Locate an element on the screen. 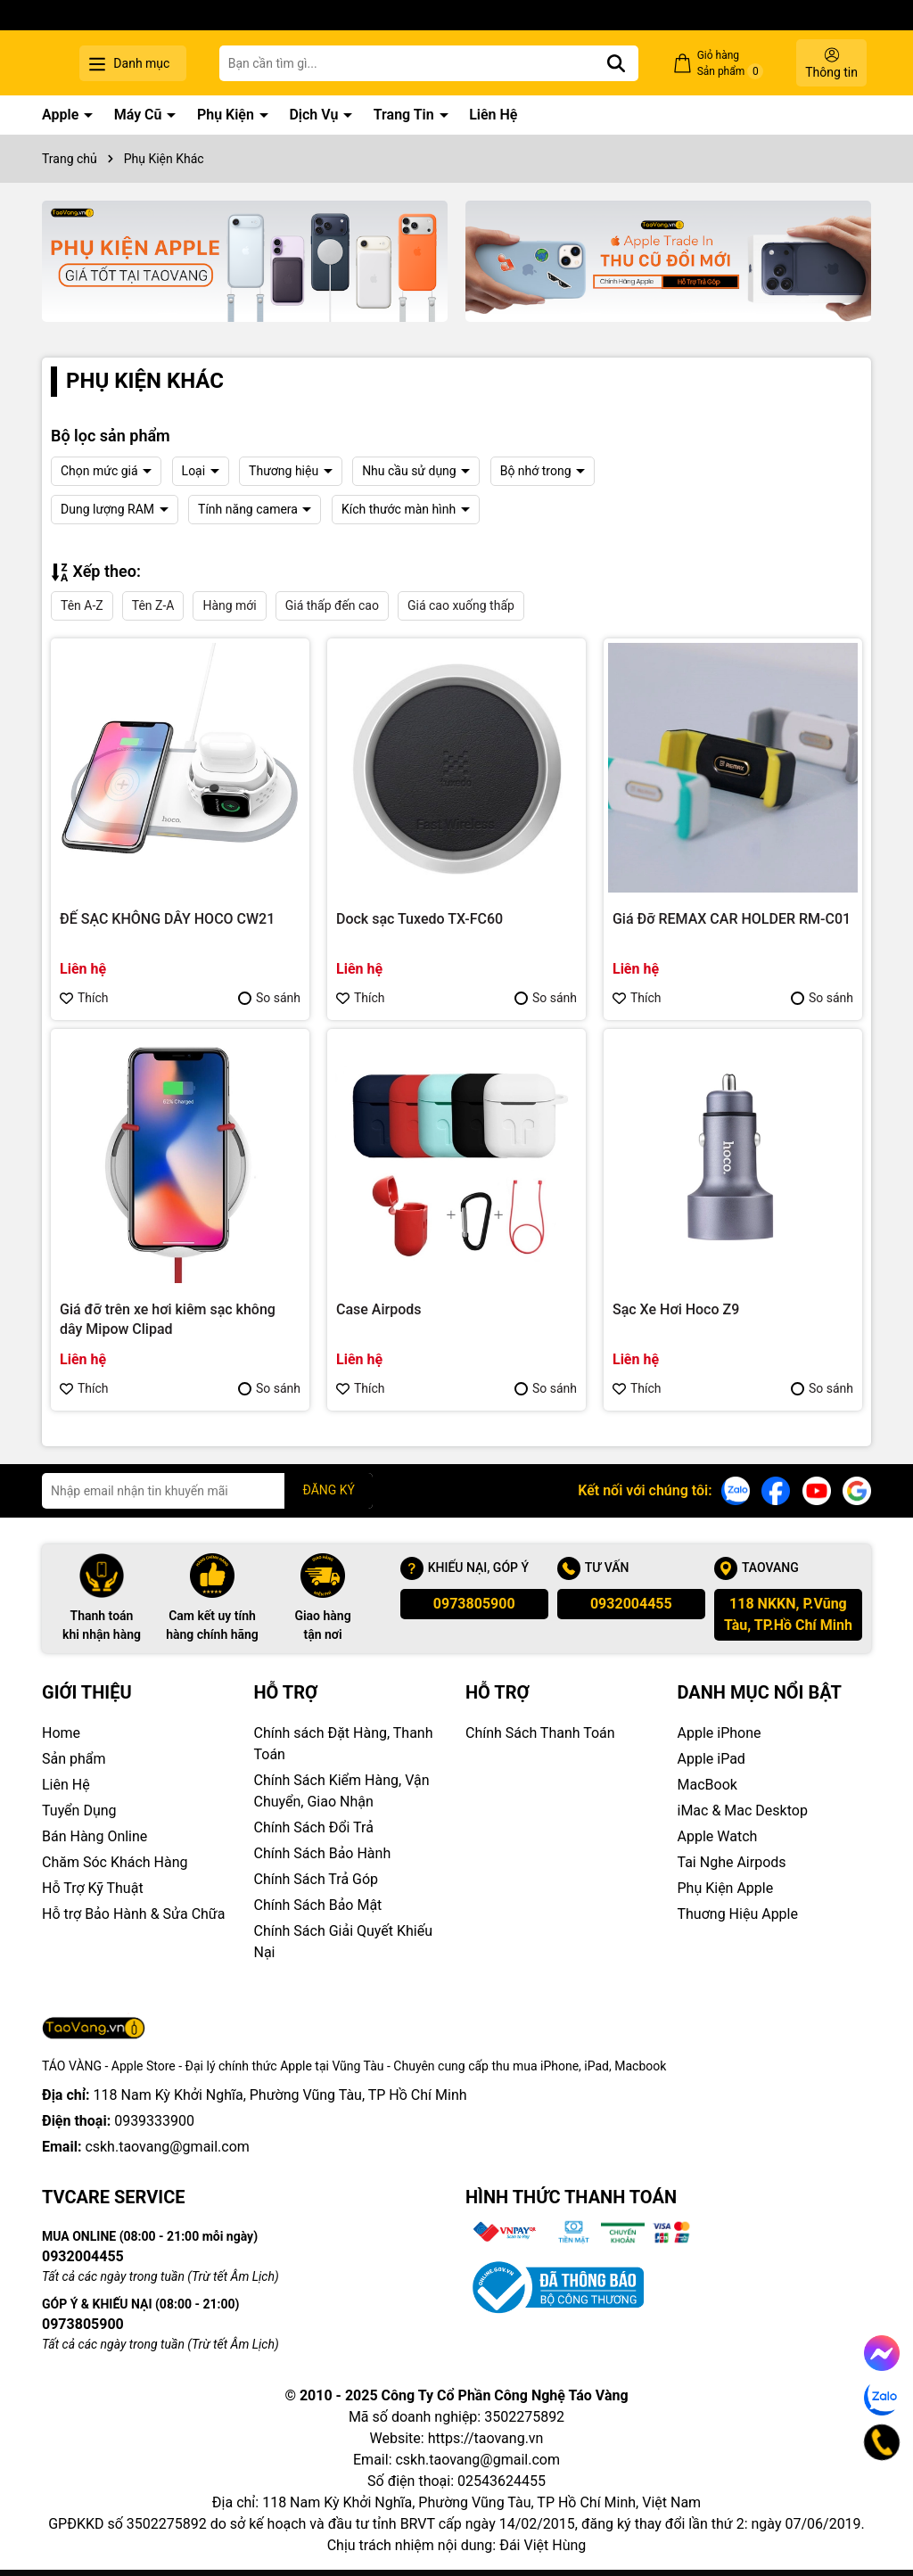  0932004455 is located at coordinates (631, 1603).